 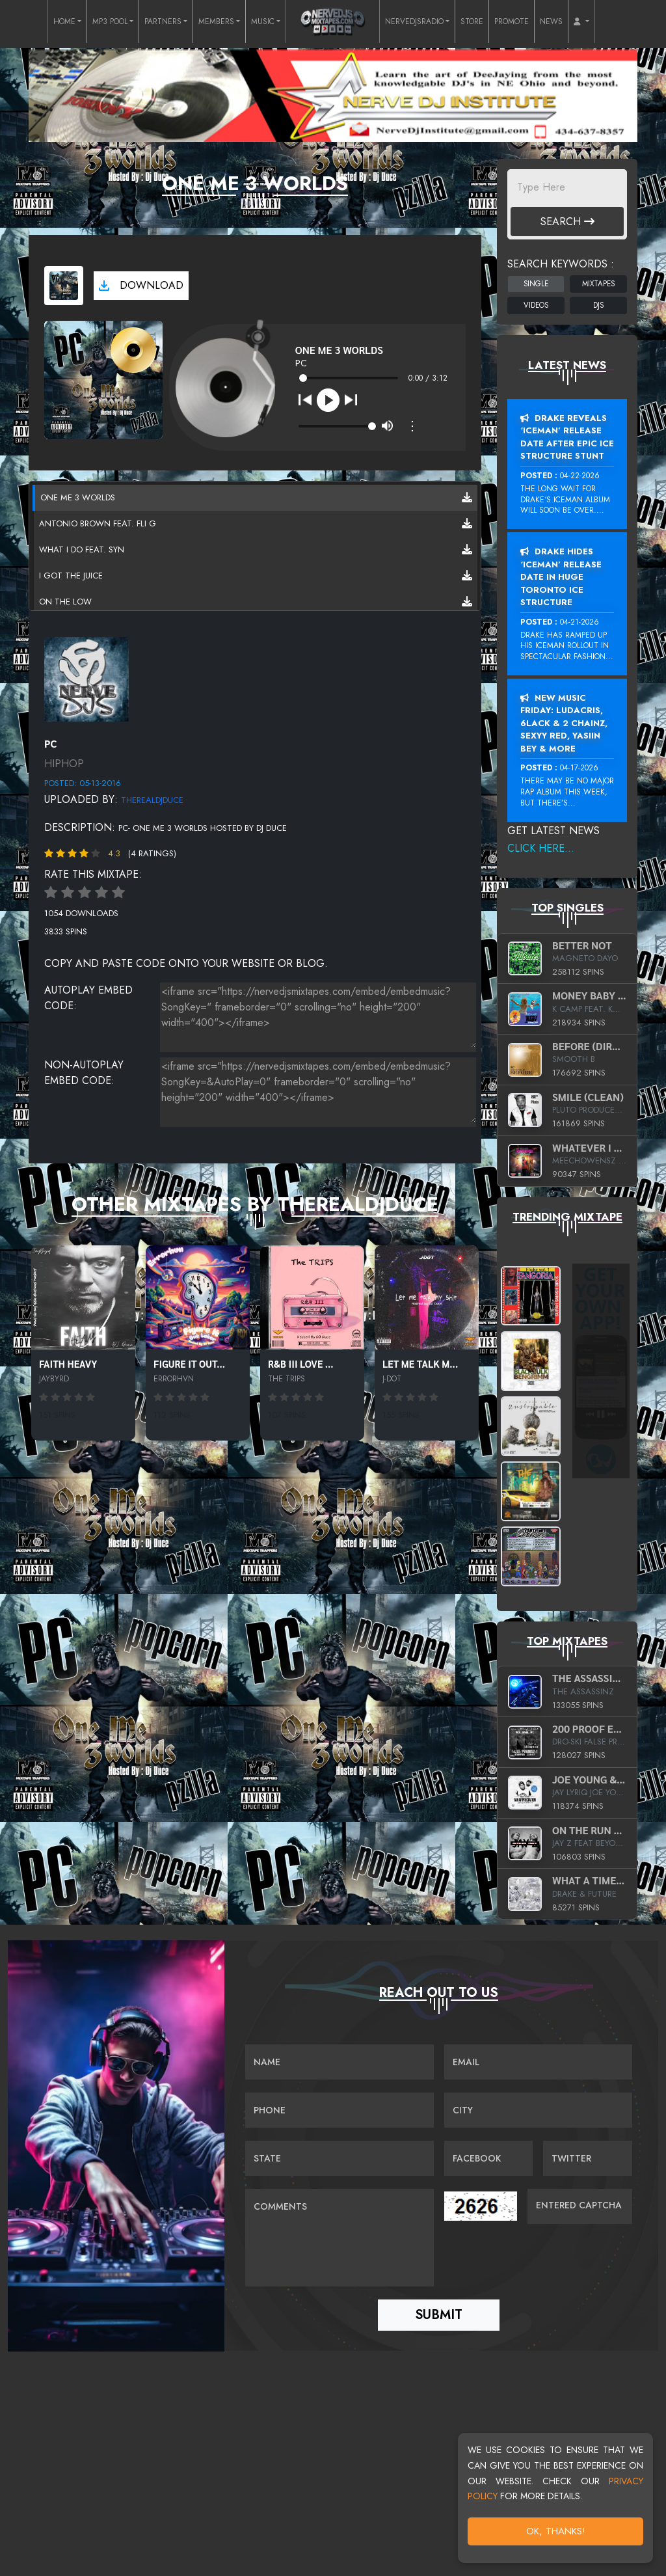 What do you see at coordinates (471, 21) in the screenshot?
I see `STORE` at bounding box center [471, 21].